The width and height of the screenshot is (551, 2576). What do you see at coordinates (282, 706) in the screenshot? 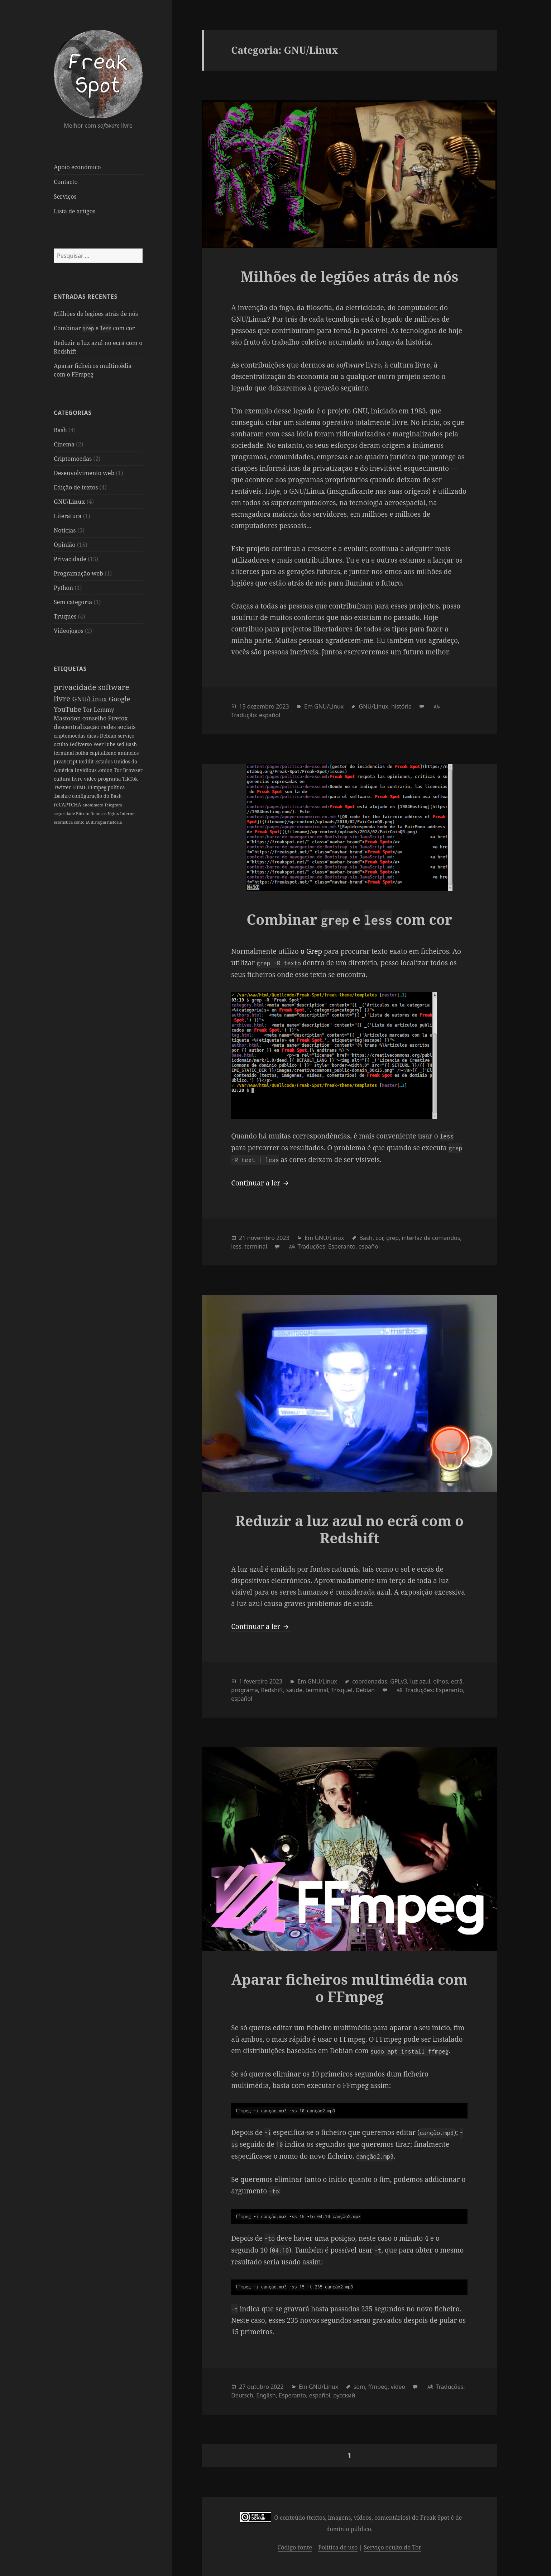
I see `2023` at bounding box center [282, 706].